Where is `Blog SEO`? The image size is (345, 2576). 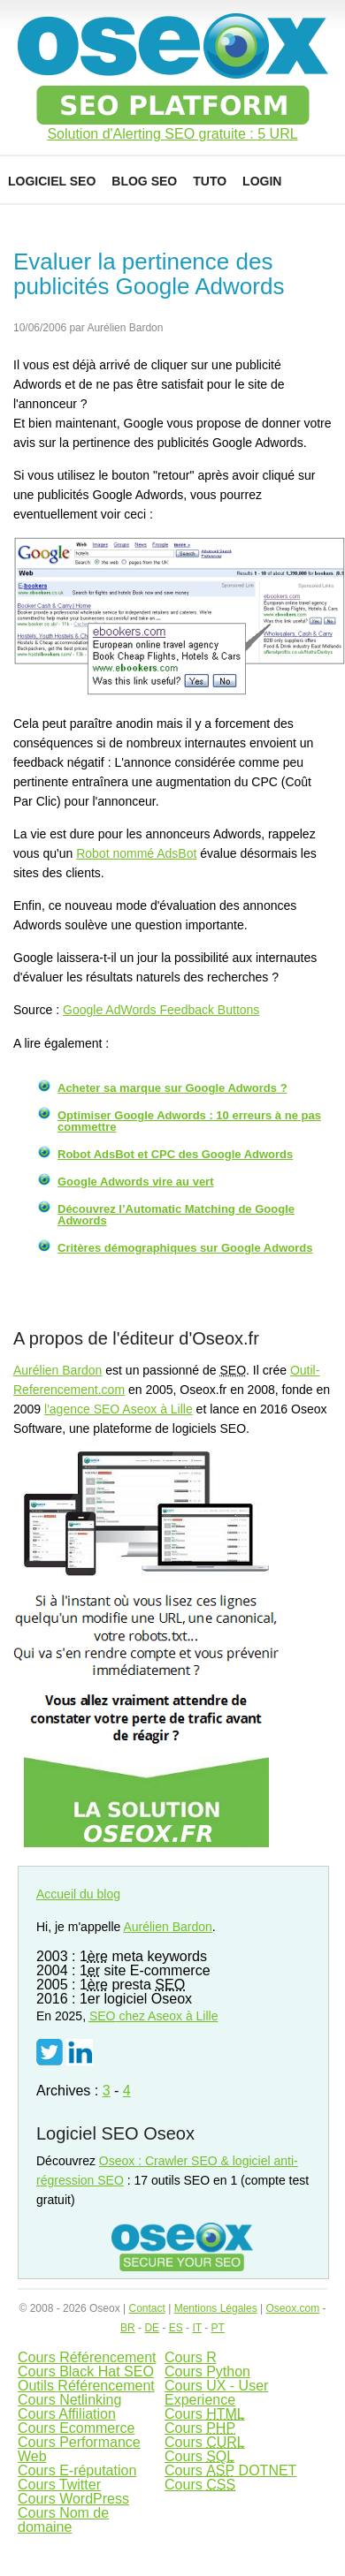 Blog SEO is located at coordinates (144, 181).